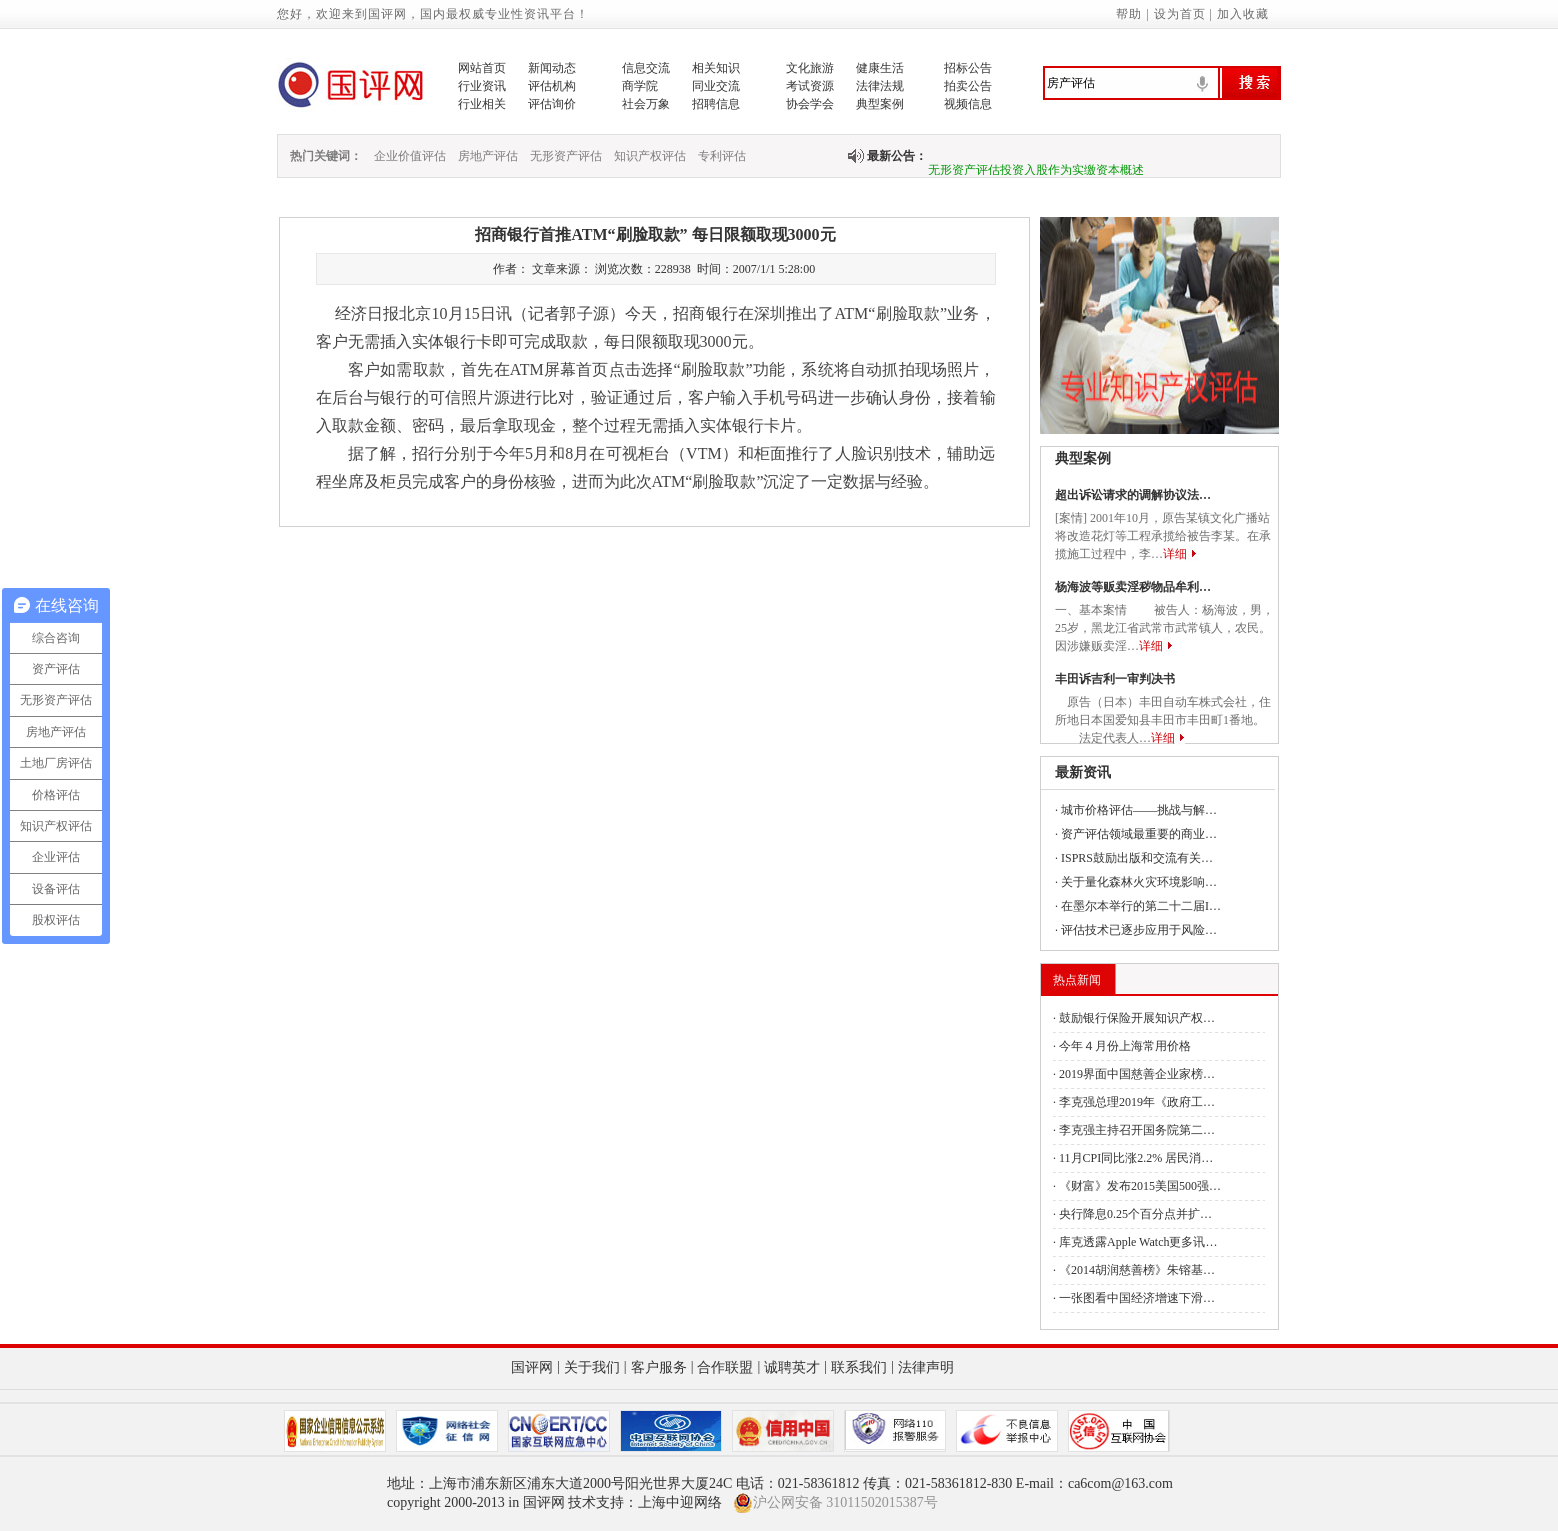 This screenshot has width=1558, height=1531. Describe the element at coordinates (725, 1367) in the screenshot. I see `合作联盟` at that location.